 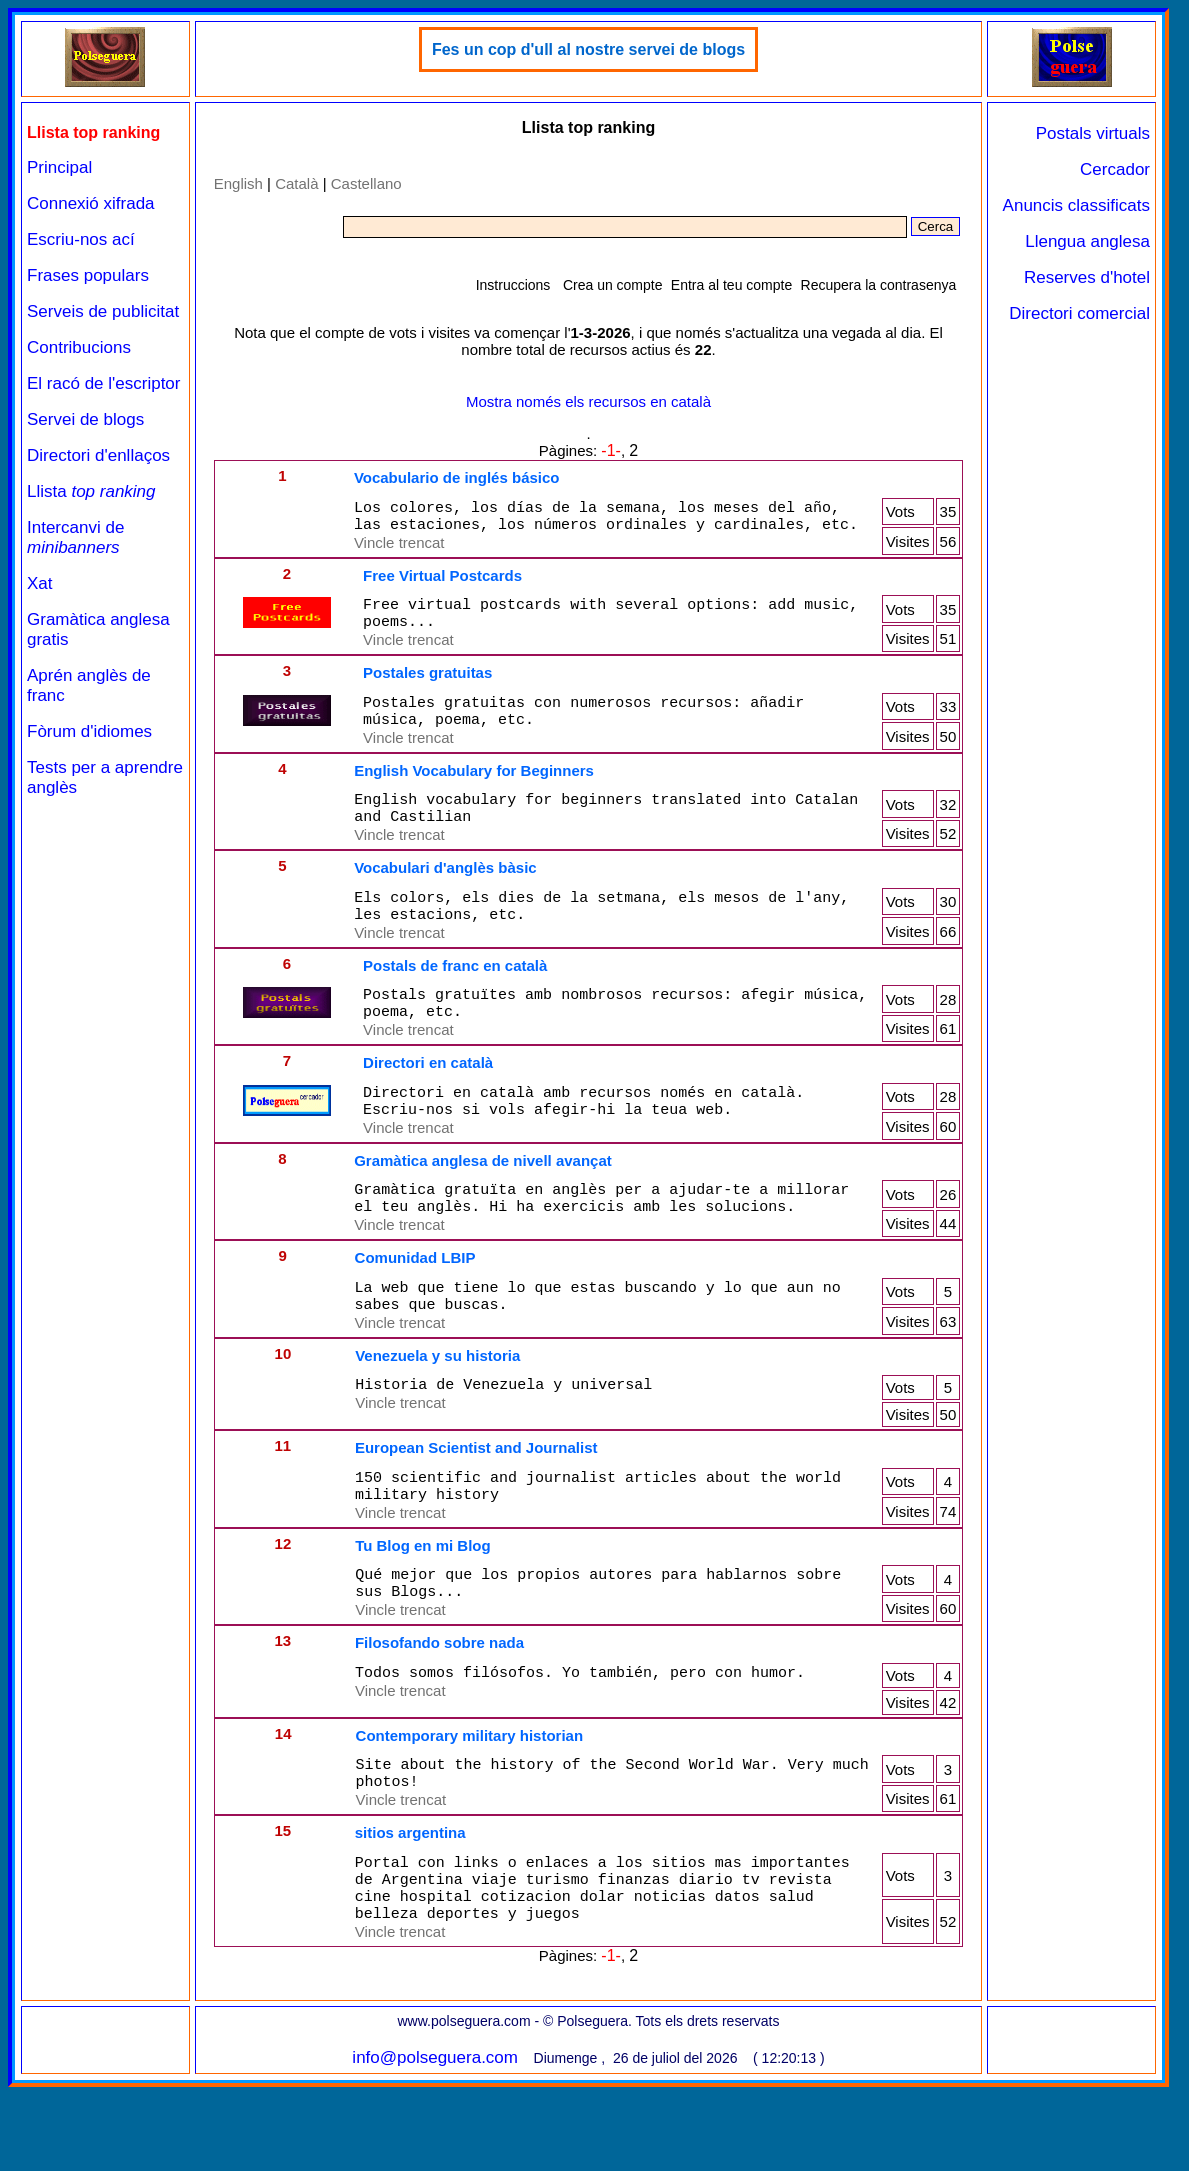 What do you see at coordinates (399, 548) in the screenshot?
I see `Vincle trencat` at bounding box center [399, 548].